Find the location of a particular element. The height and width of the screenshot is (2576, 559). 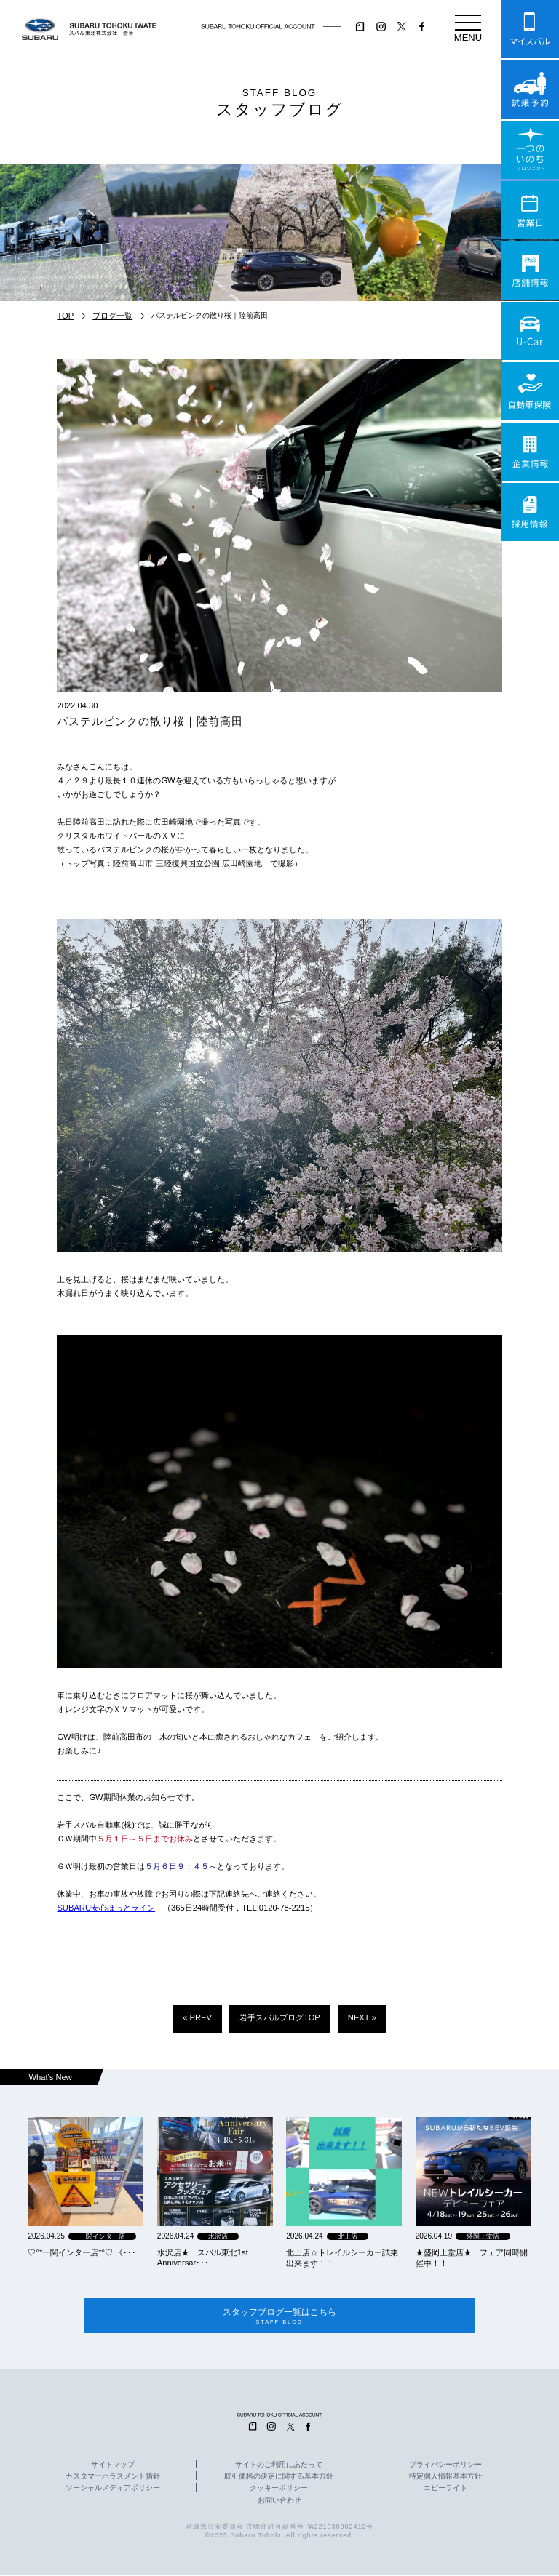

カスタマーハラスメント指針 is located at coordinates (113, 2477).